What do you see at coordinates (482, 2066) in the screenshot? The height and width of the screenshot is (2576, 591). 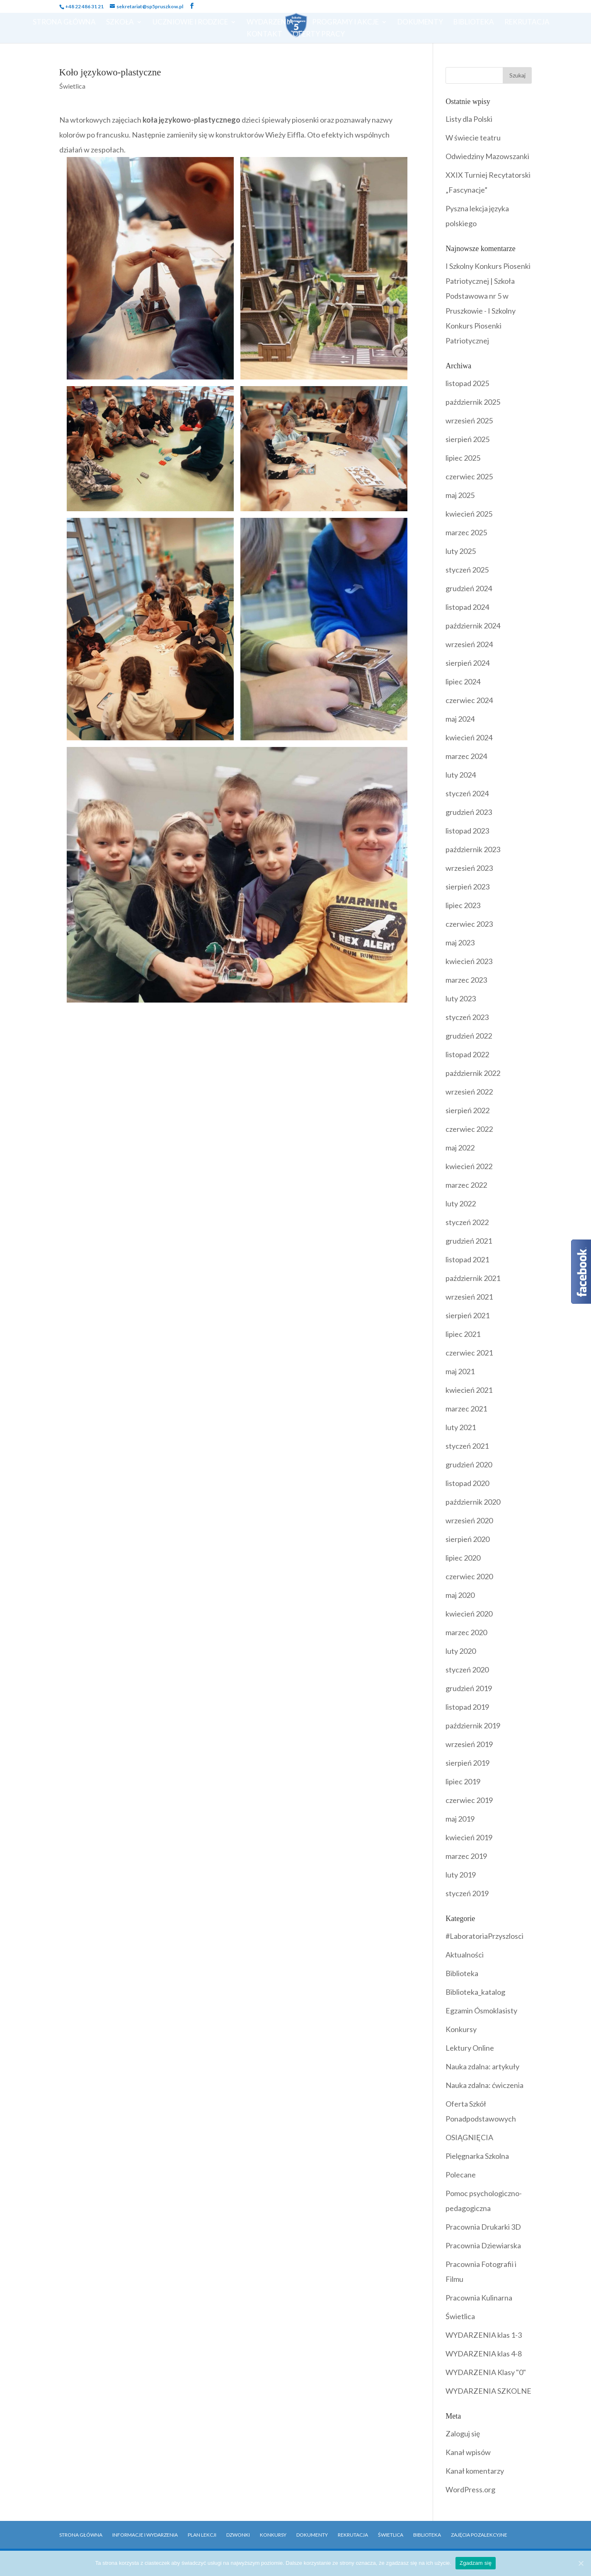 I see `Nauka zdalna: artykuły` at bounding box center [482, 2066].